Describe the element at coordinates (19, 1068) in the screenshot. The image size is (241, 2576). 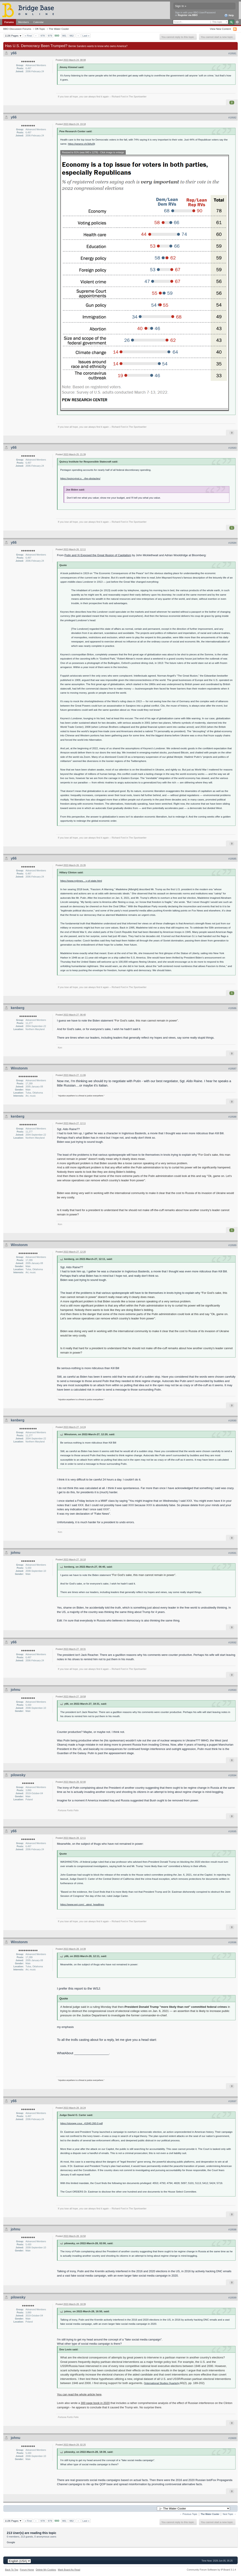
I see `Winstonm` at that location.